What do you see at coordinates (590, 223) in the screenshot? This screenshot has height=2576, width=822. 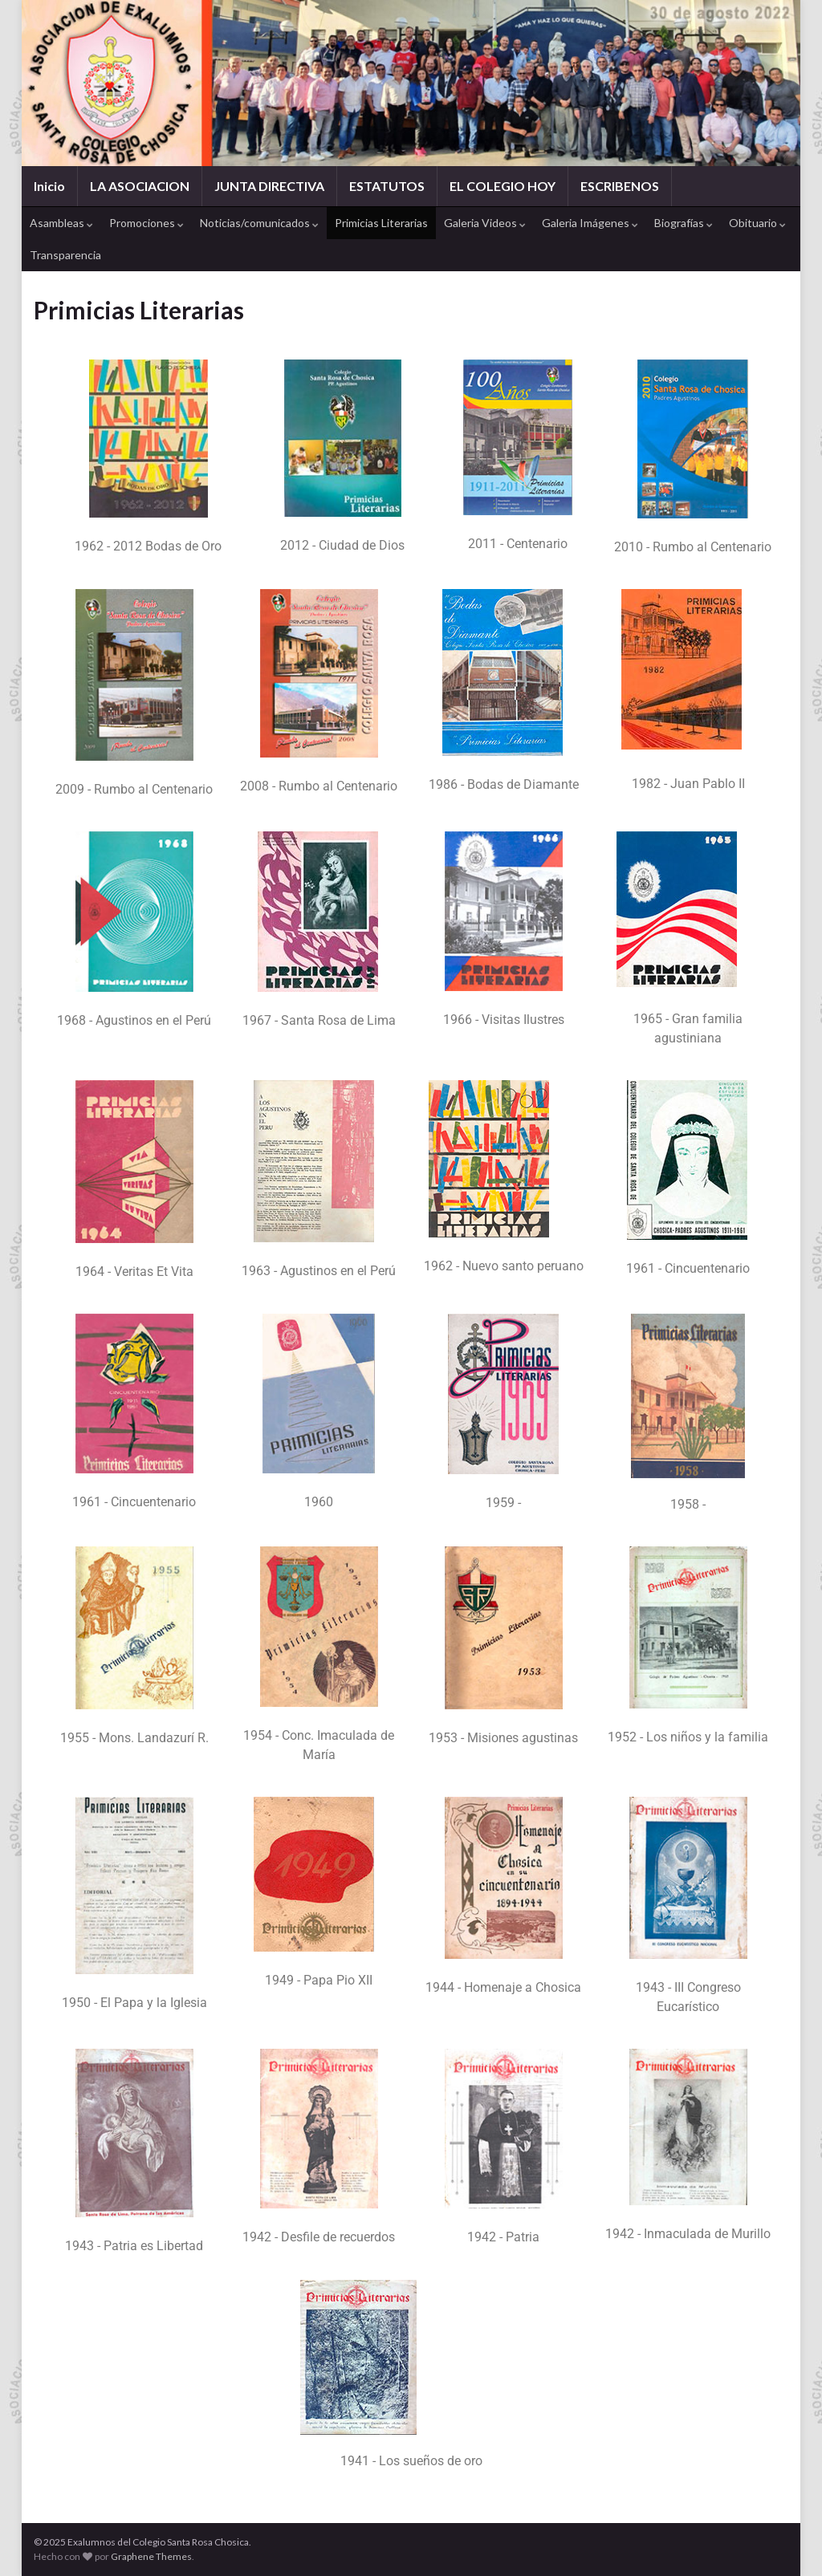 I see `Galeria Imágenes` at bounding box center [590, 223].